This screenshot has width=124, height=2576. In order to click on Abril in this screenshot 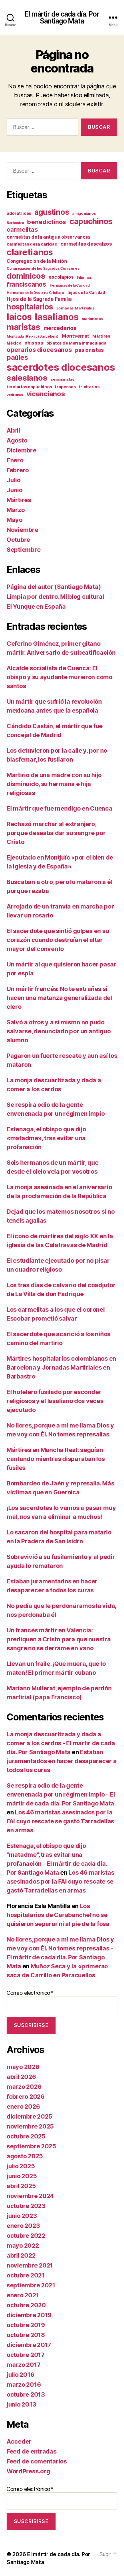, I will do `click(13, 430)`.